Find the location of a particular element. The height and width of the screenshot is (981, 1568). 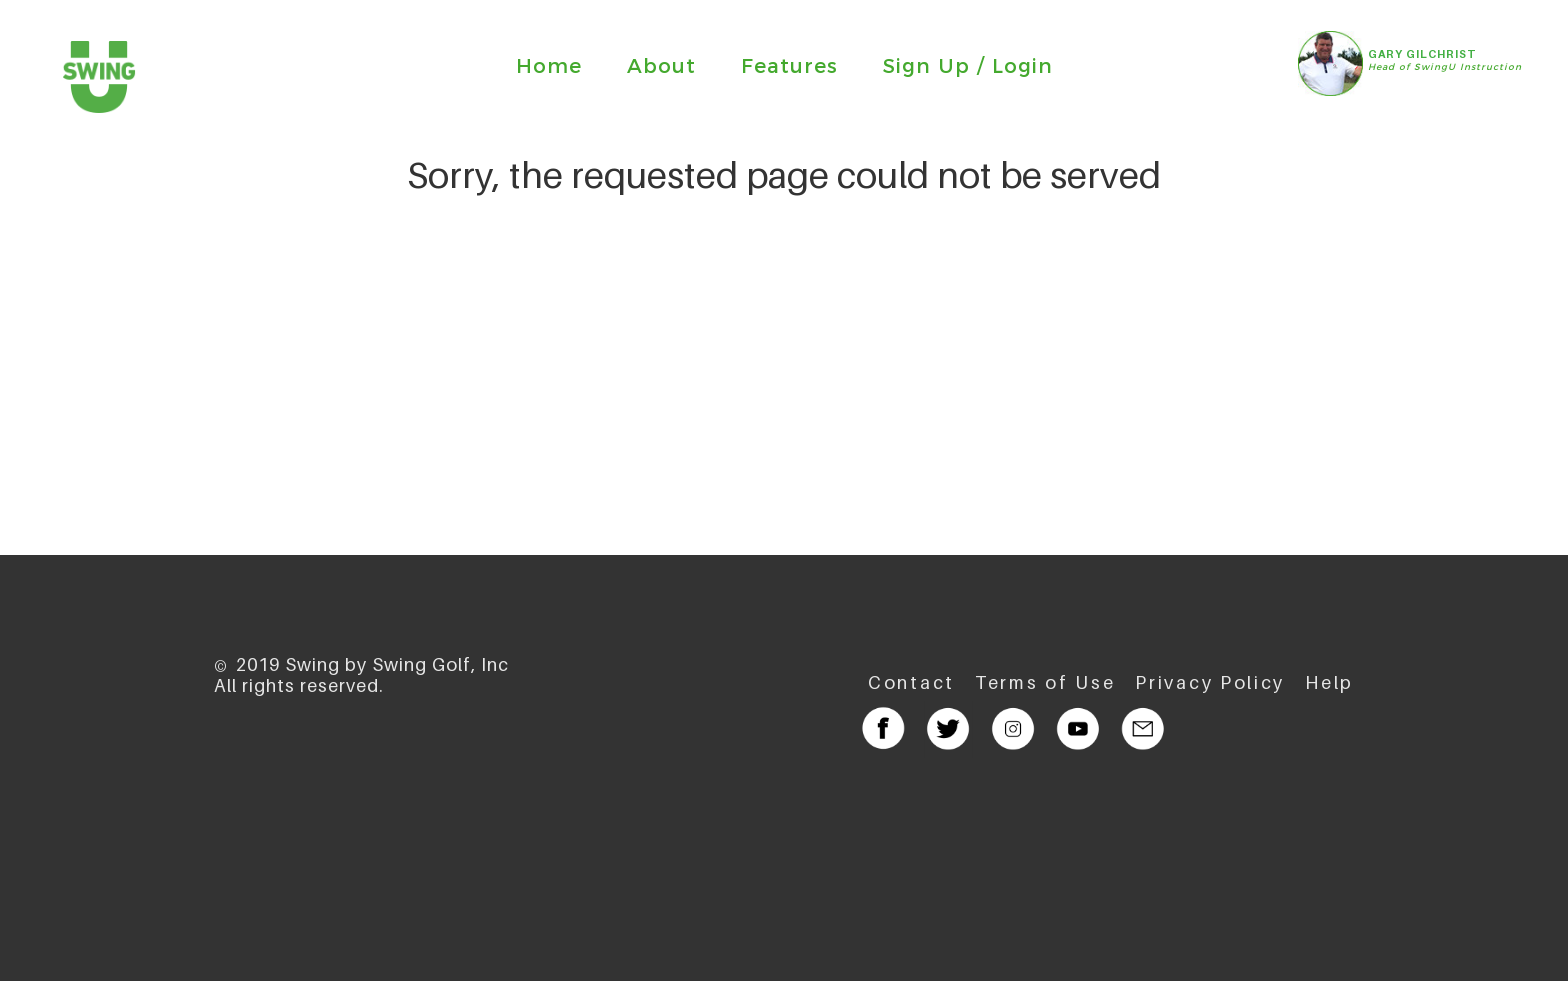

Sign Up / Login is located at coordinates (968, 66).